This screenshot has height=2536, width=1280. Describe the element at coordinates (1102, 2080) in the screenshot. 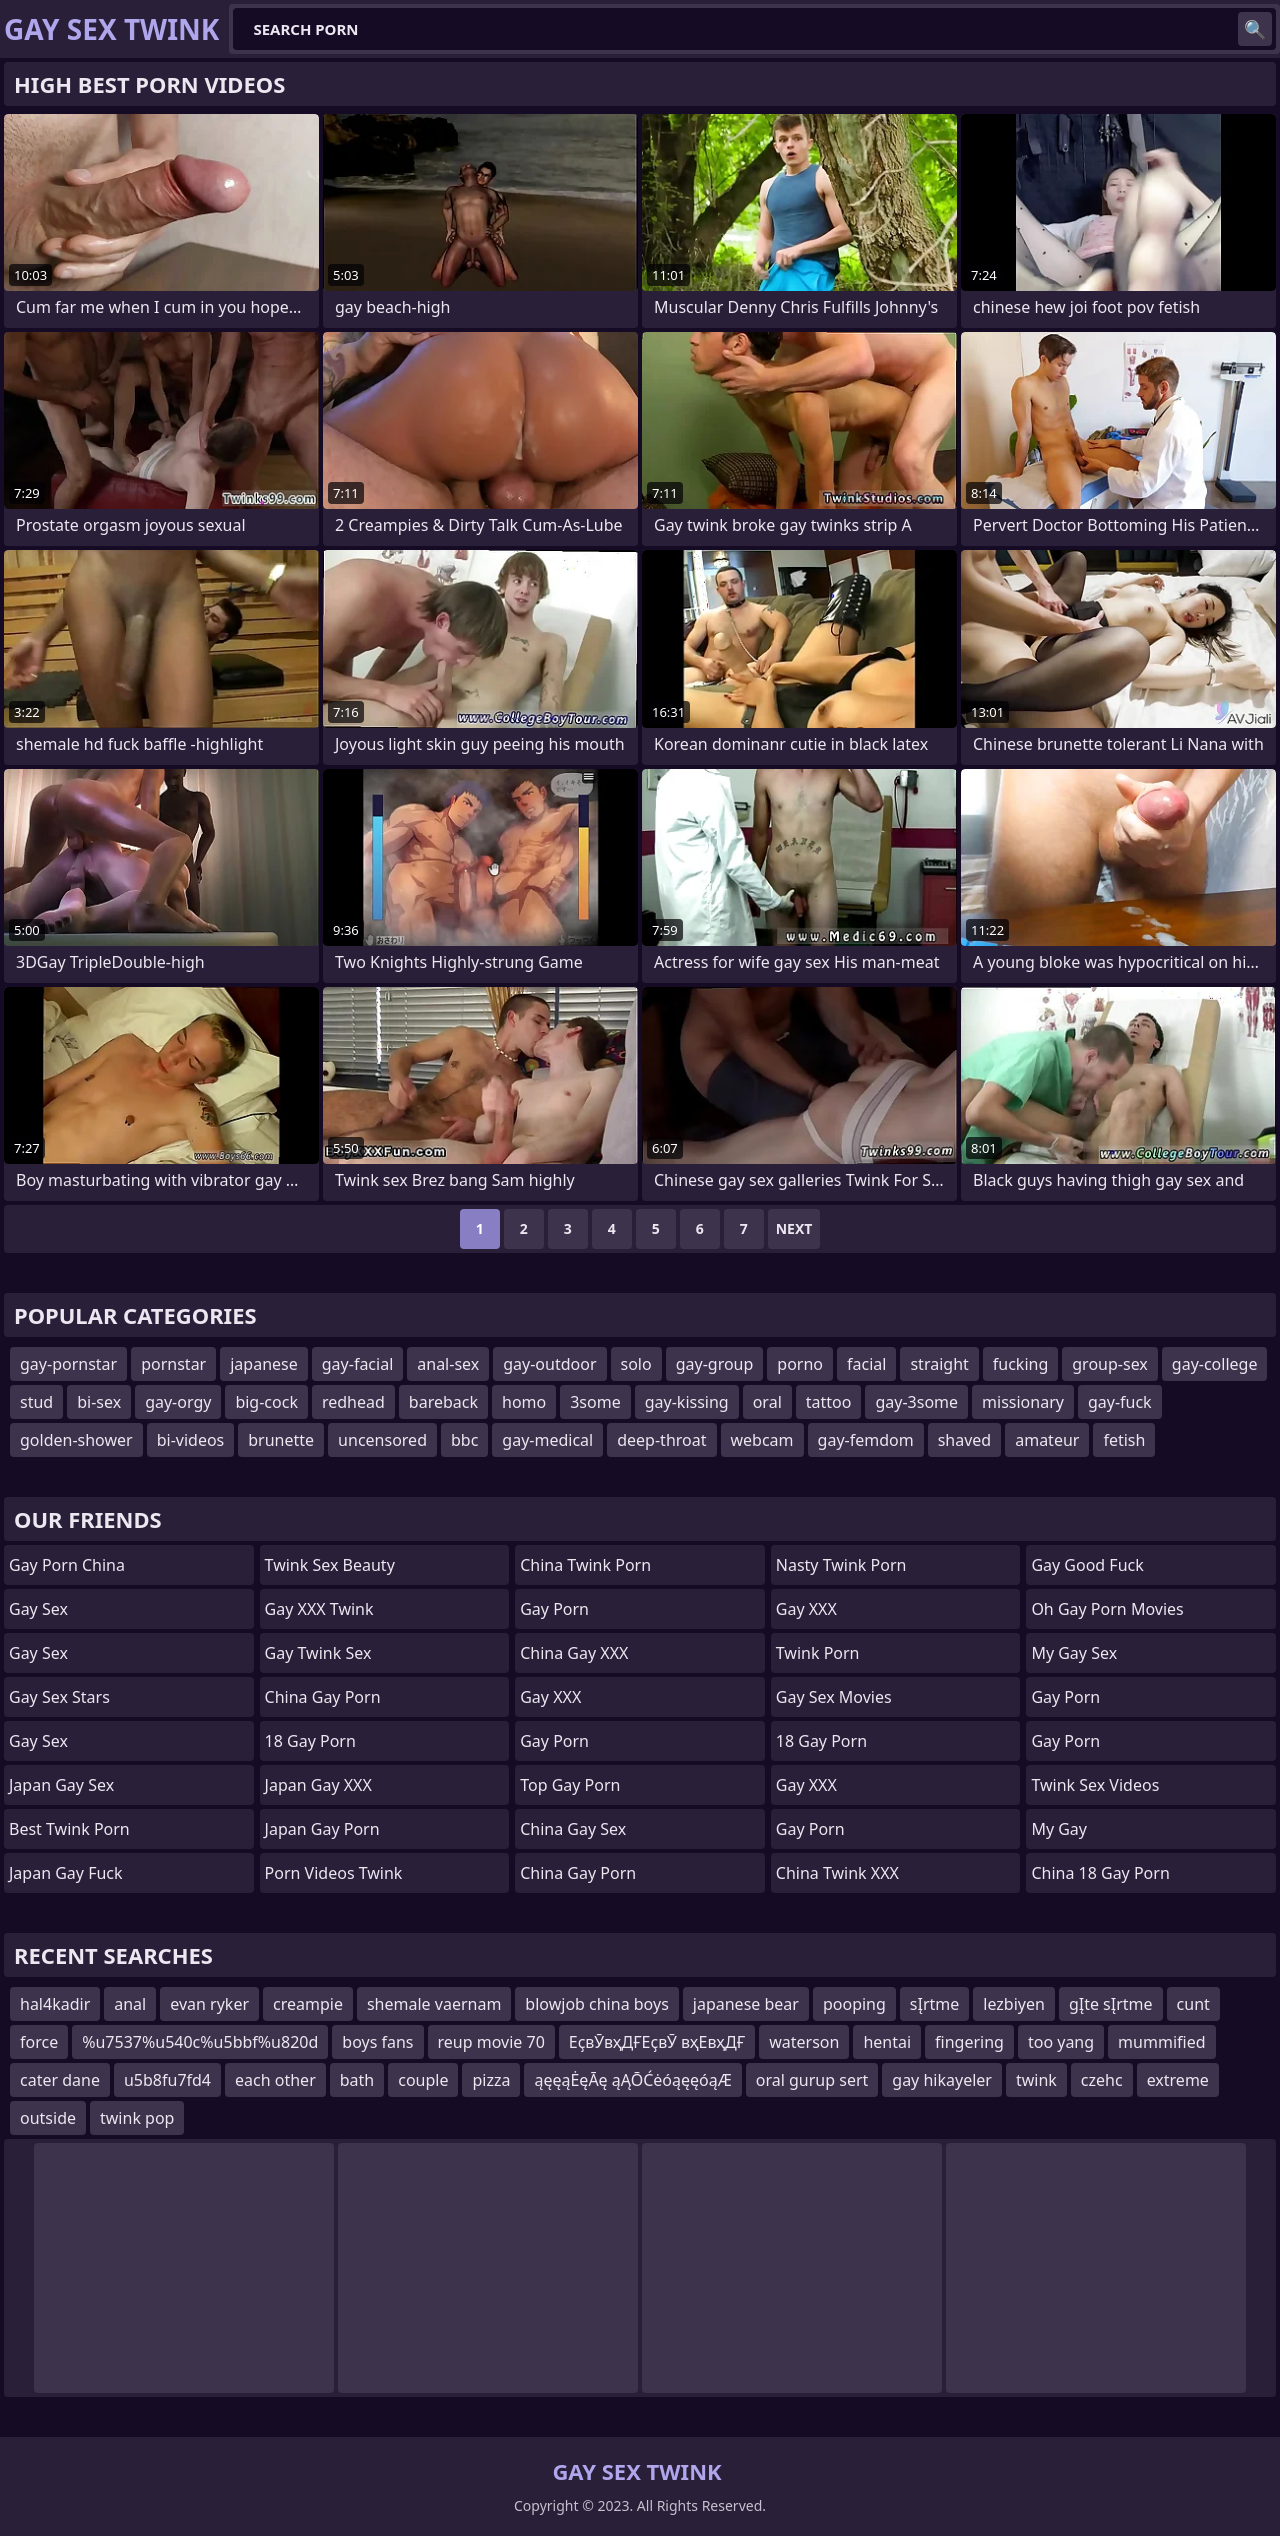

I see `czehc` at that location.